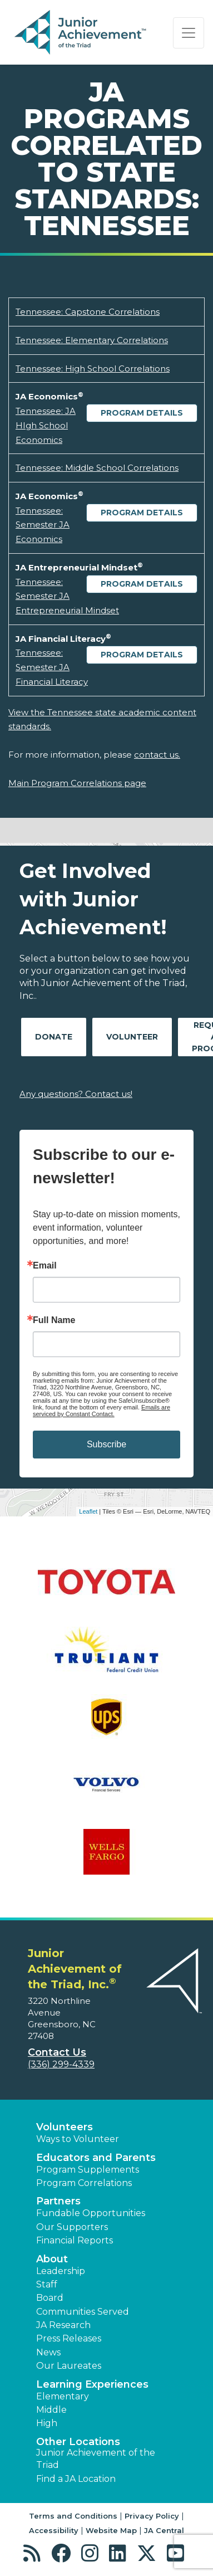  I want to click on News [button], so click(48, 2352).